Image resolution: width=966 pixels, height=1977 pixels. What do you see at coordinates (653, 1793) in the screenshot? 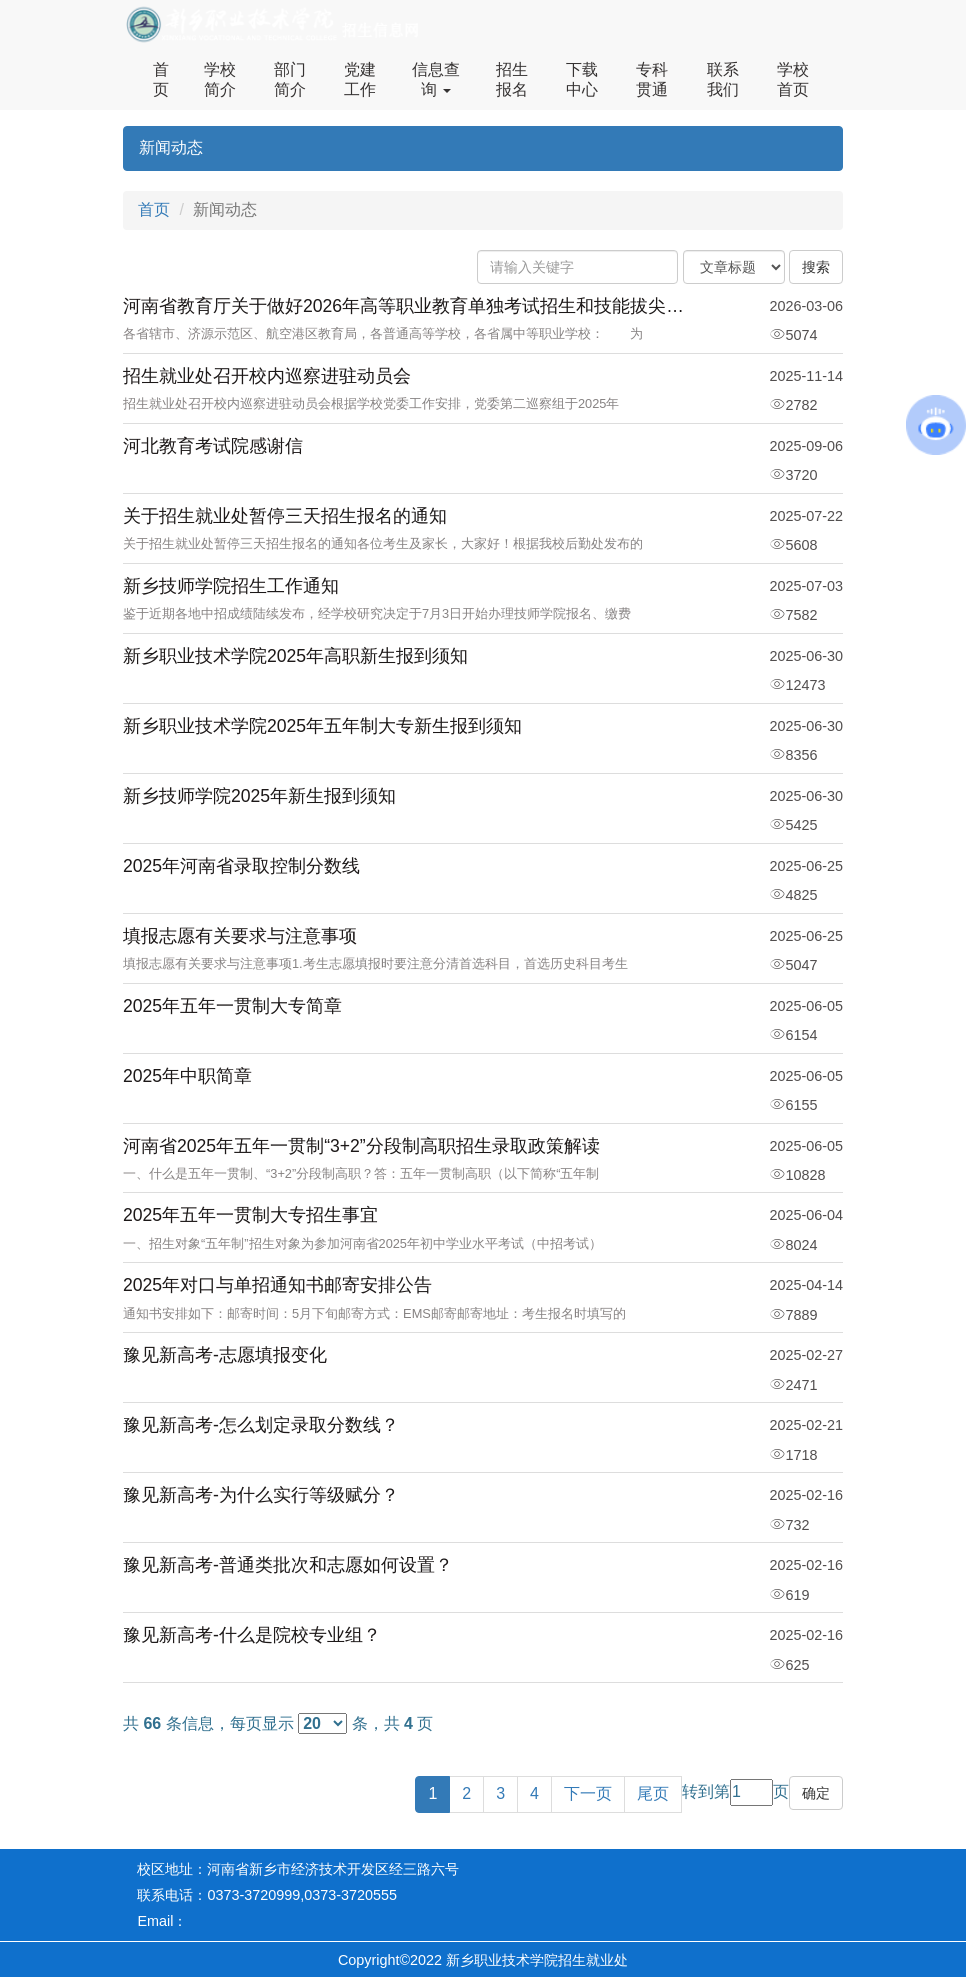
I see `尾页` at bounding box center [653, 1793].